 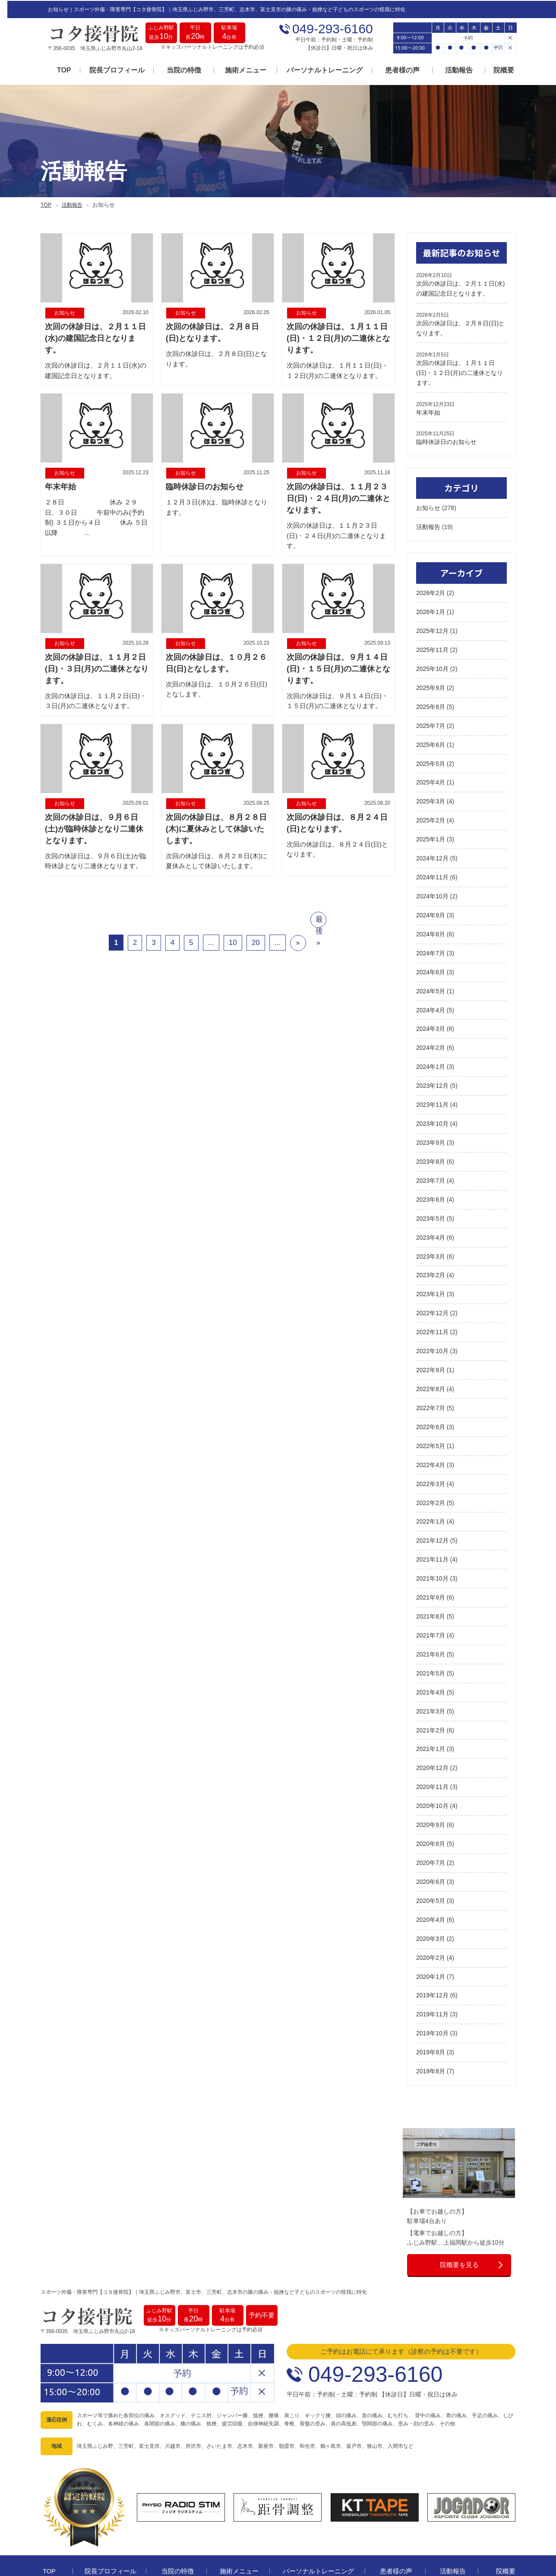 What do you see at coordinates (432, 1750) in the screenshot?
I see `2020年12月` at bounding box center [432, 1750].